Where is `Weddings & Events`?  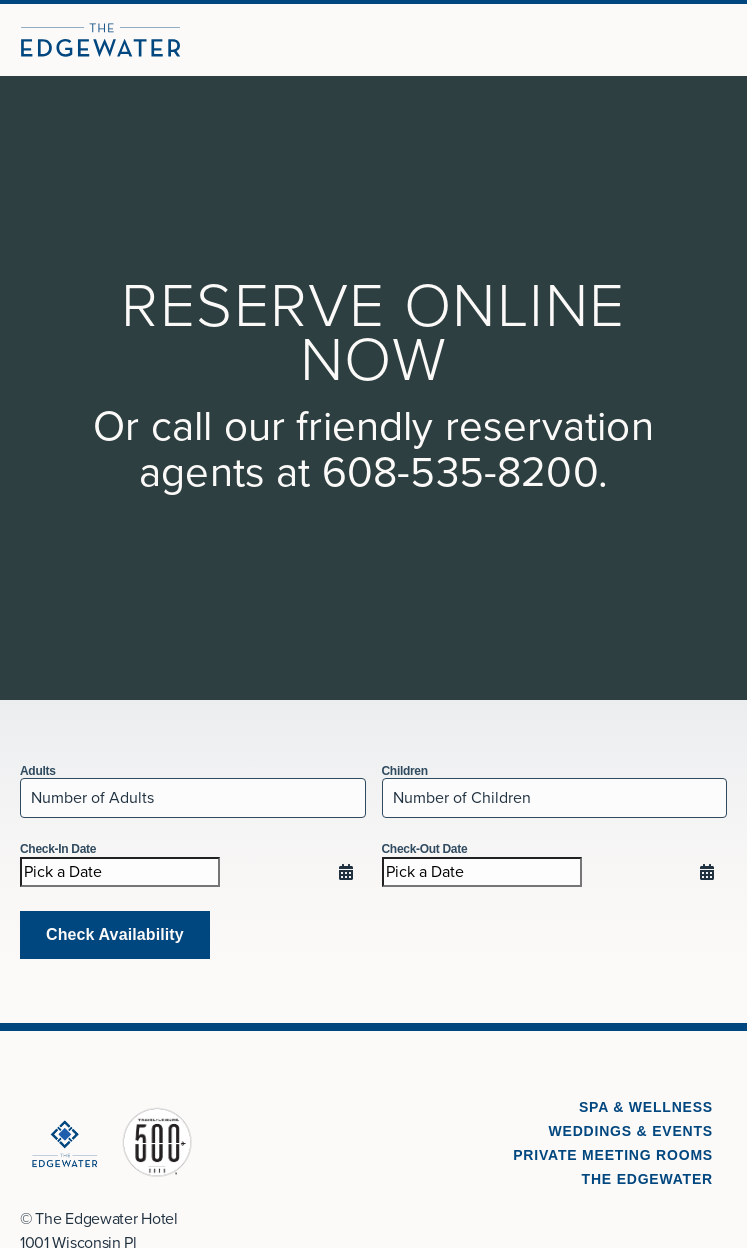 Weddings & Events is located at coordinates (631, 1131).